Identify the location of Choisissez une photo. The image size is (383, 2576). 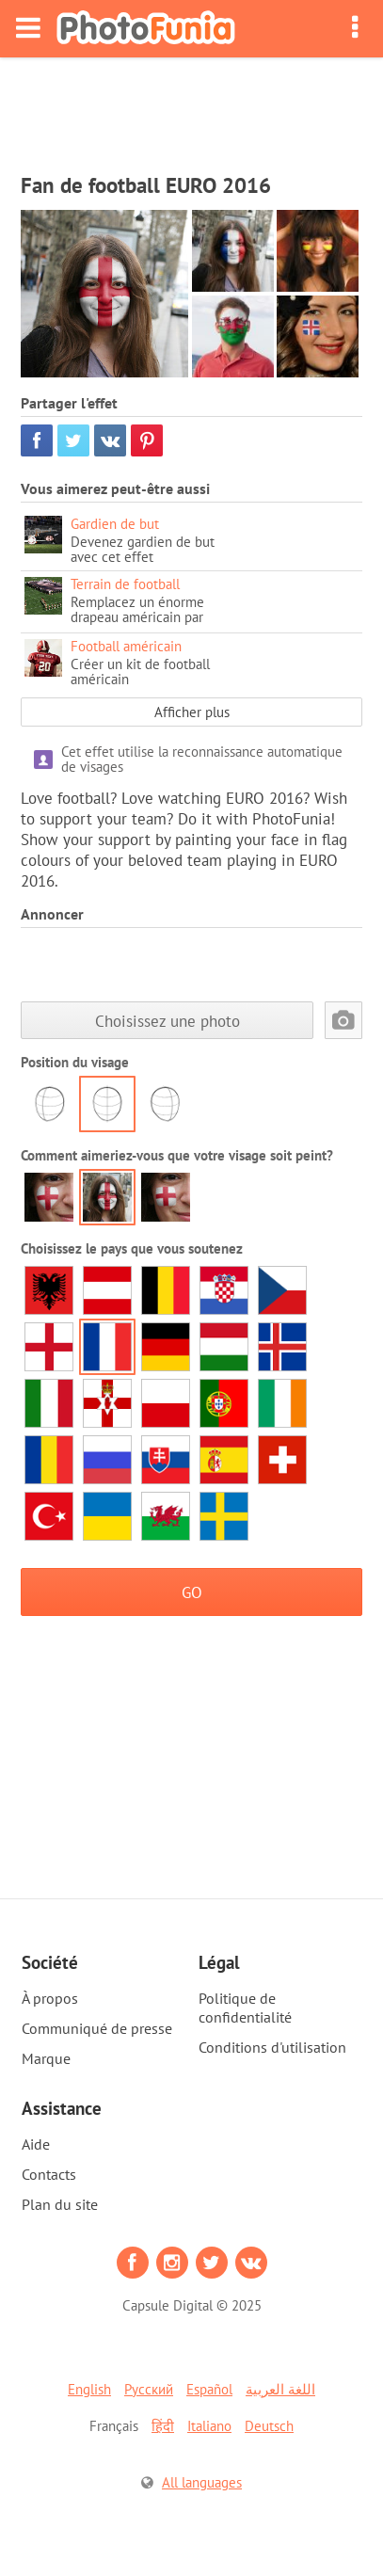
(167, 1021).